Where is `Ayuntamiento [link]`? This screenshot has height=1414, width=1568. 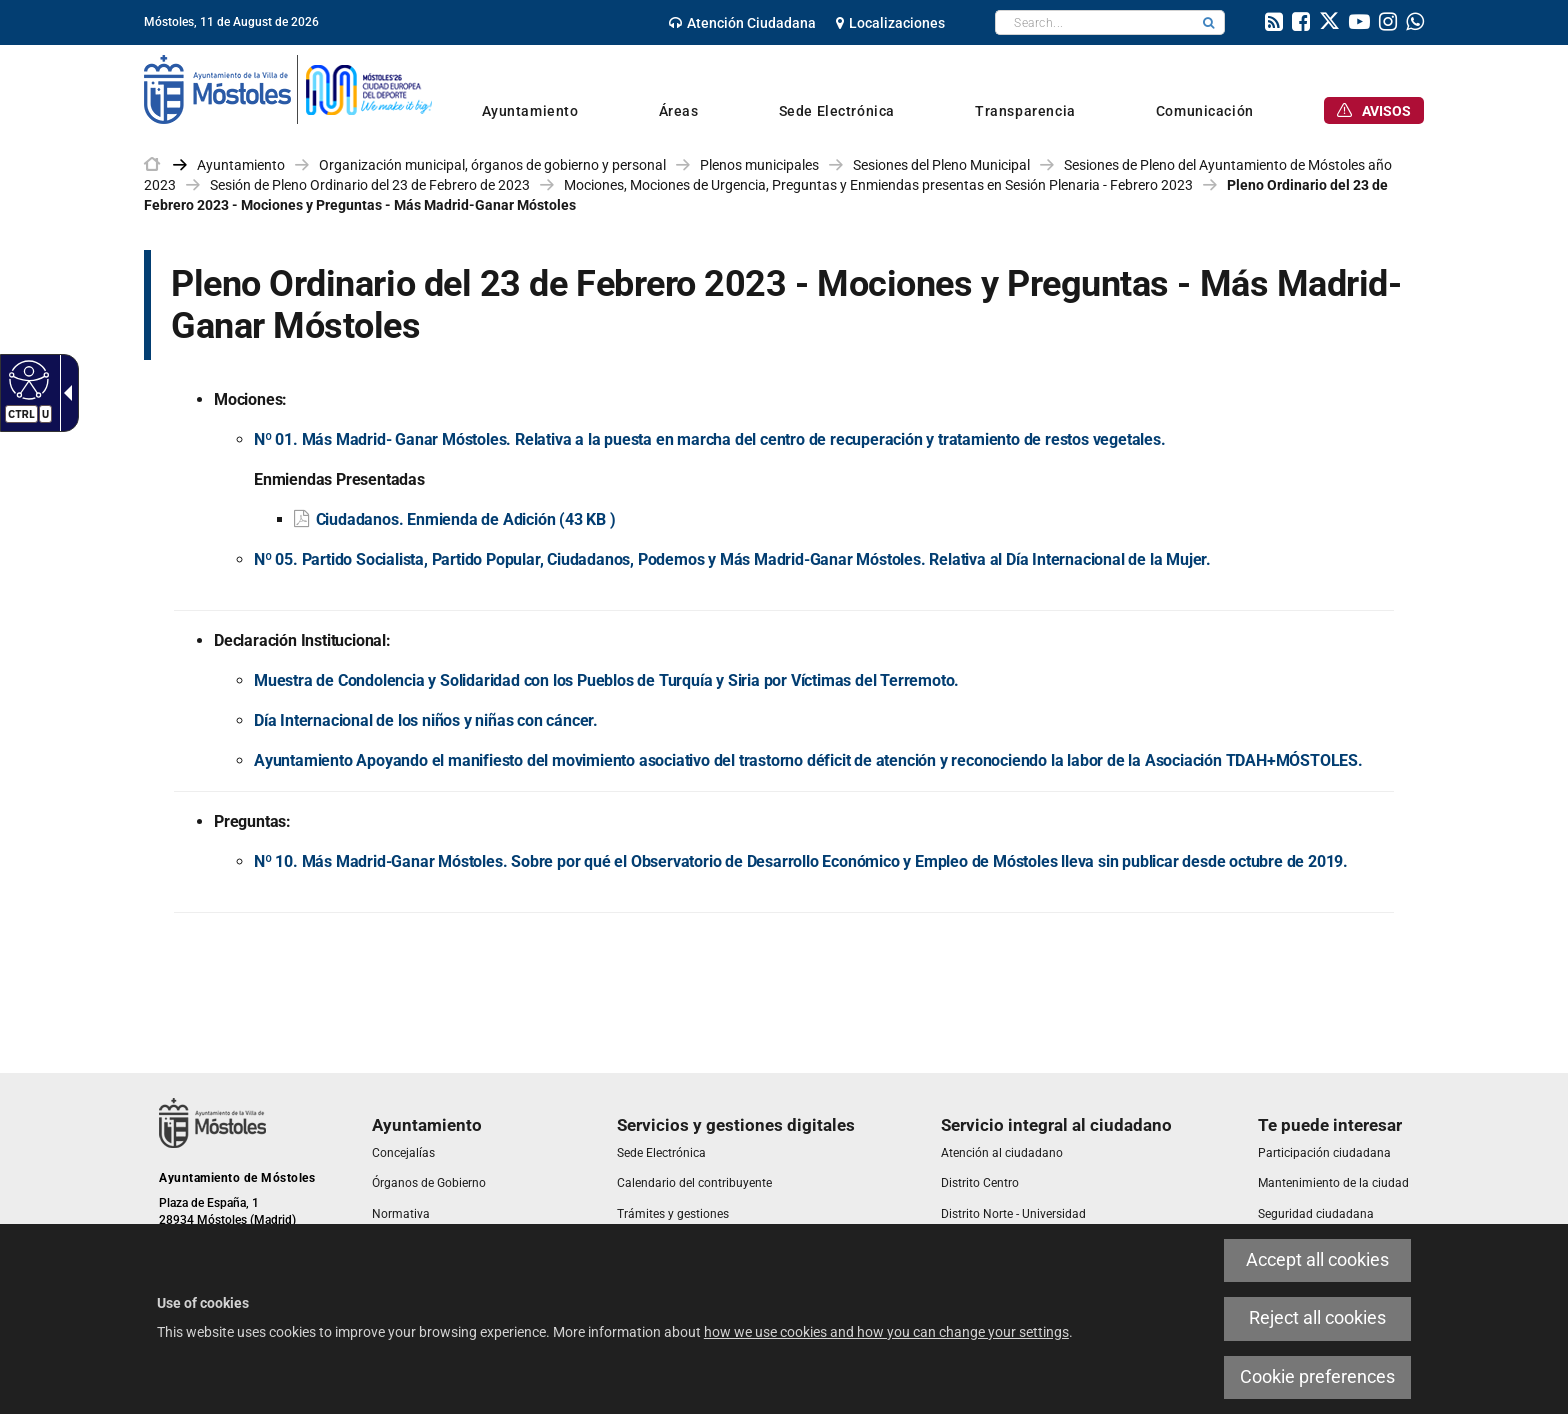
Ayuntamiento [link] is located at coordinates (241, 165).